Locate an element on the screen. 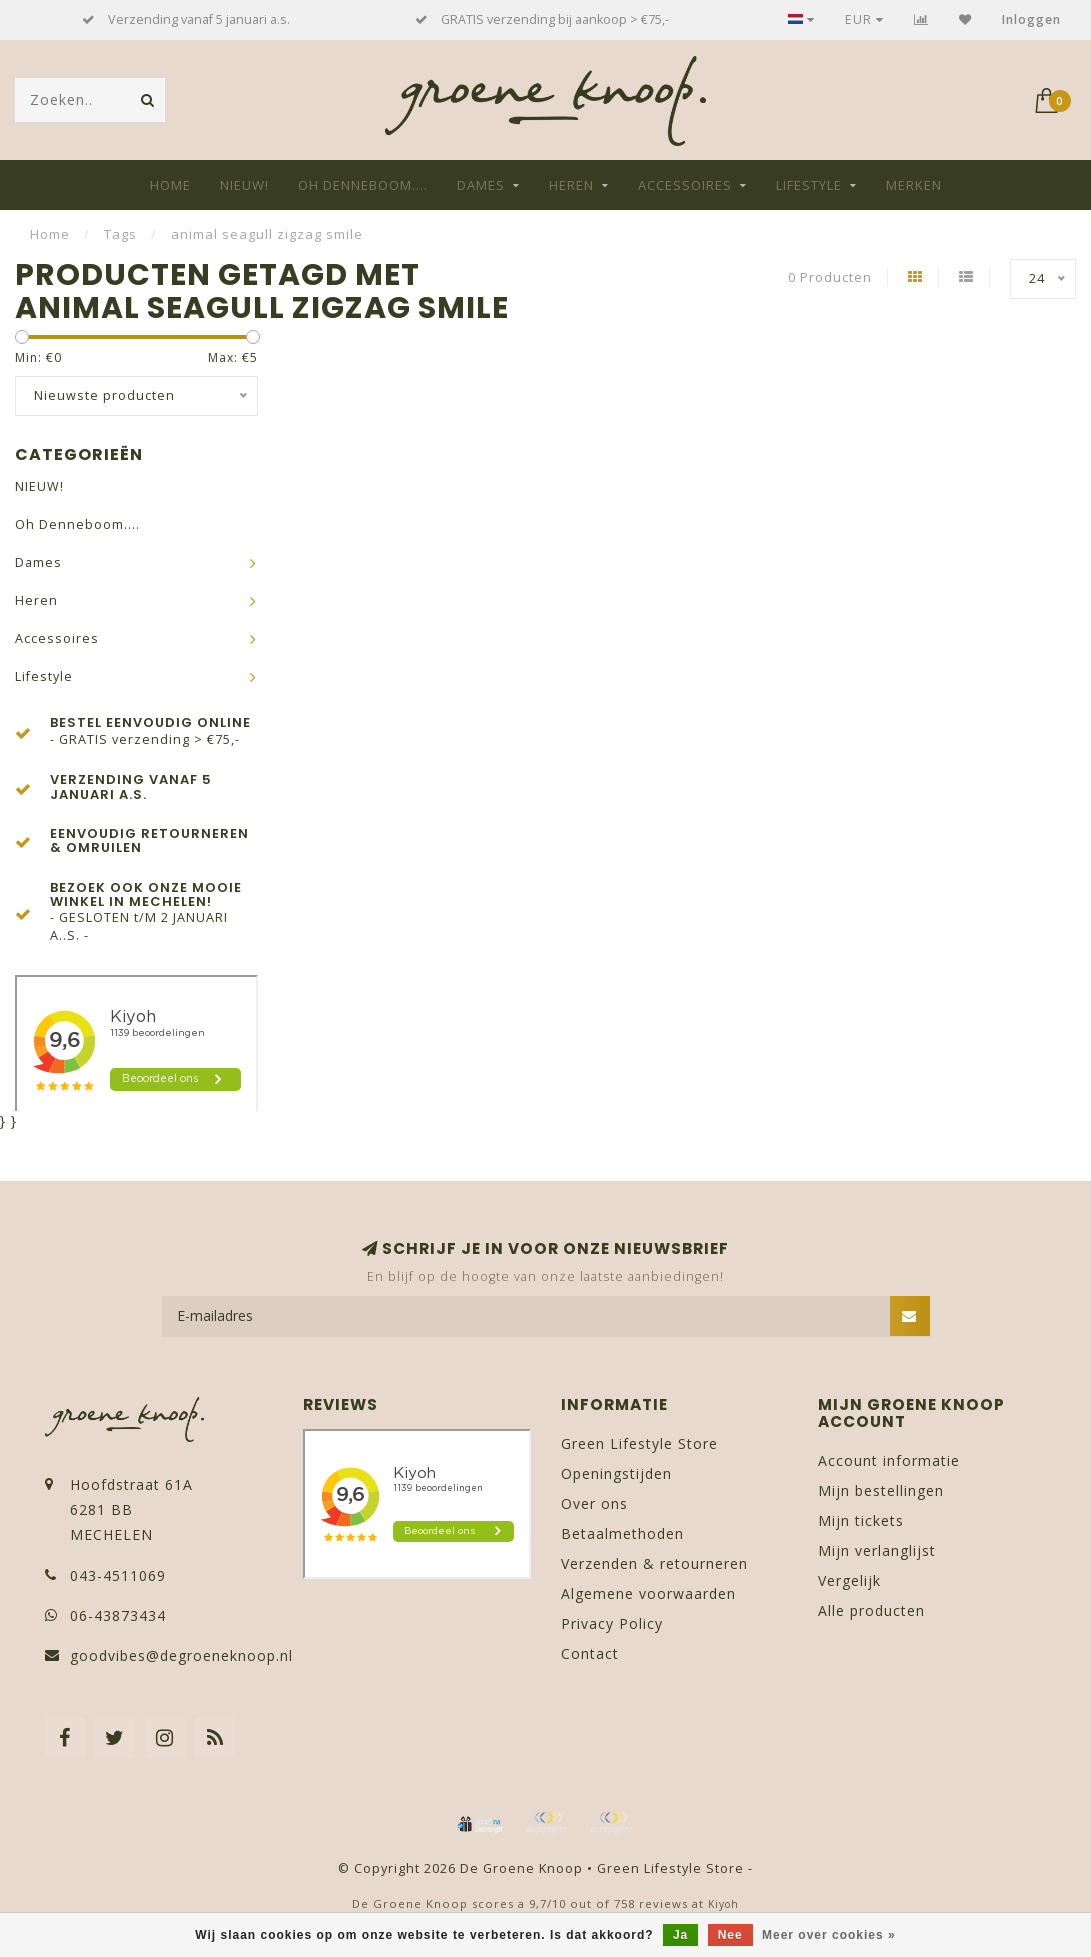 Image resolution: width=1091 pixels, height=1957 pixels. Account informatie is located at coordinates (889, 1460).